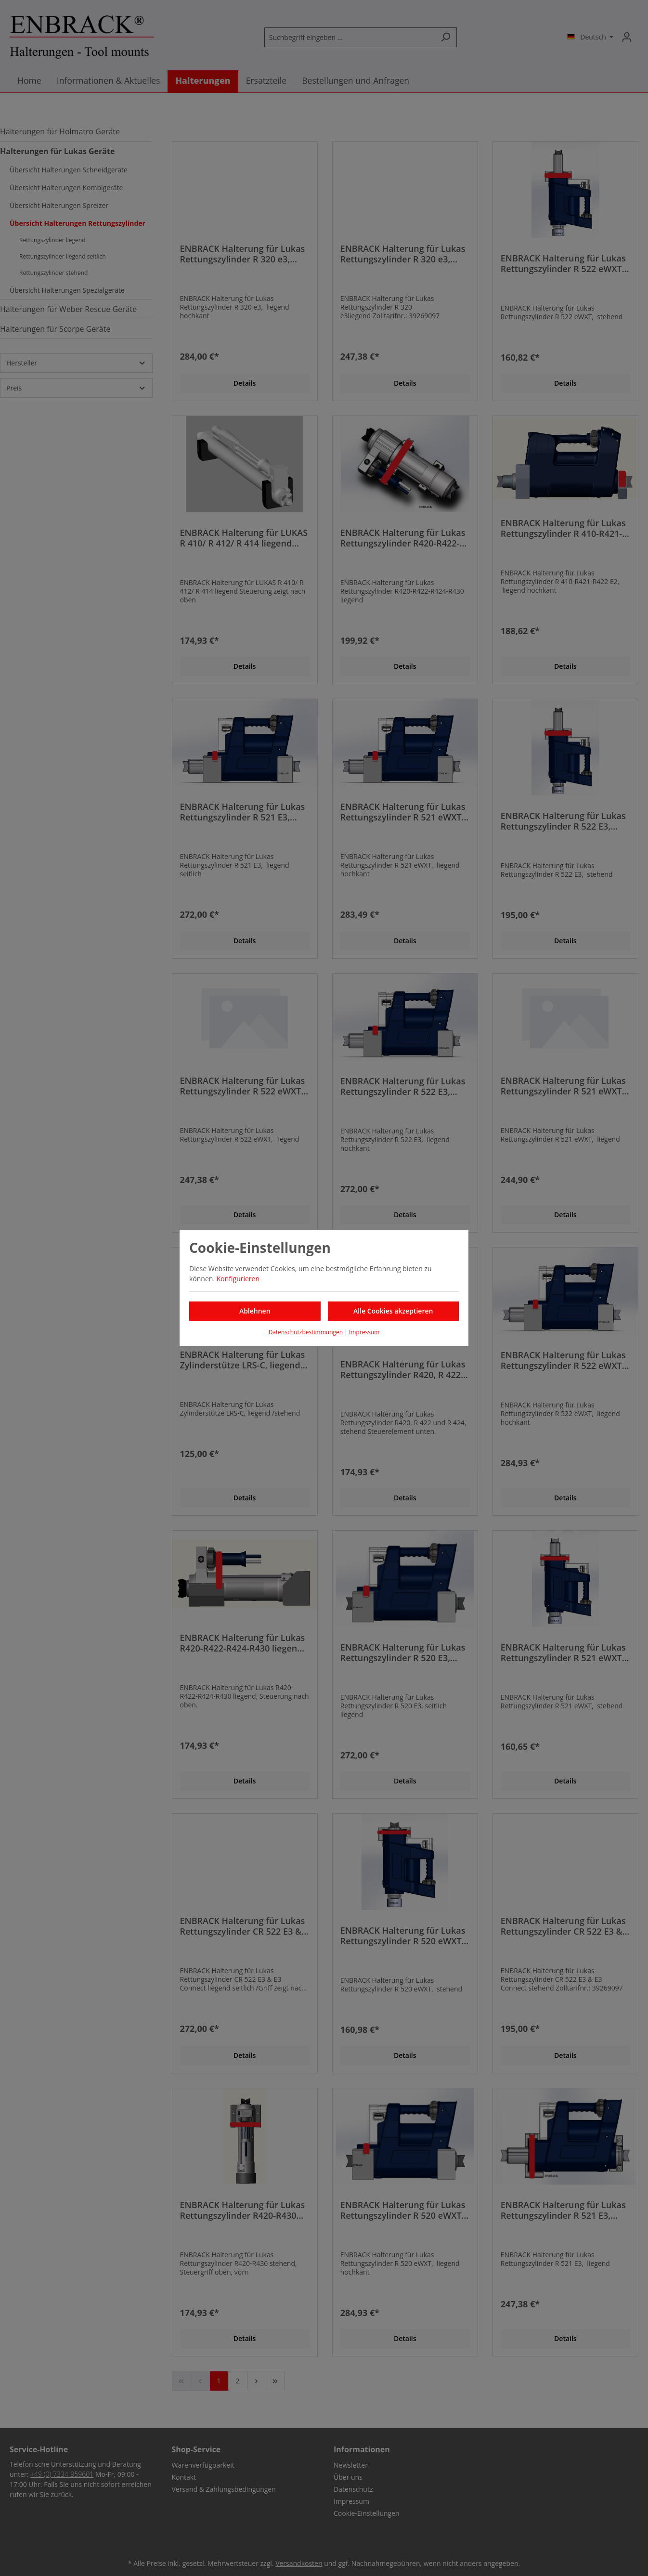  What do you see at coordinates (306, 1332) in the screenshot?
I see `Datenschutzbestimmungen` at bounding box center [306, 1332].